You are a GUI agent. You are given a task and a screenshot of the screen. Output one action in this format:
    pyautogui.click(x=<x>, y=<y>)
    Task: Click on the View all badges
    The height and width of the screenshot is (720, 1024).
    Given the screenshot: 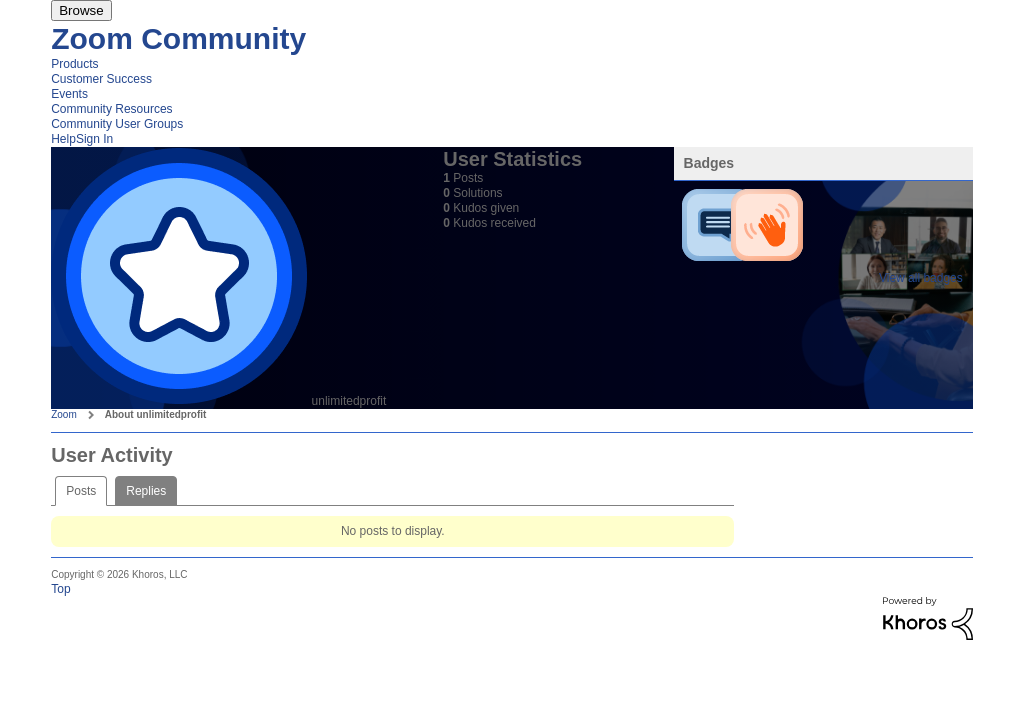 What is the action you would take?
    pyautogui.click(x=921, y=278)
    